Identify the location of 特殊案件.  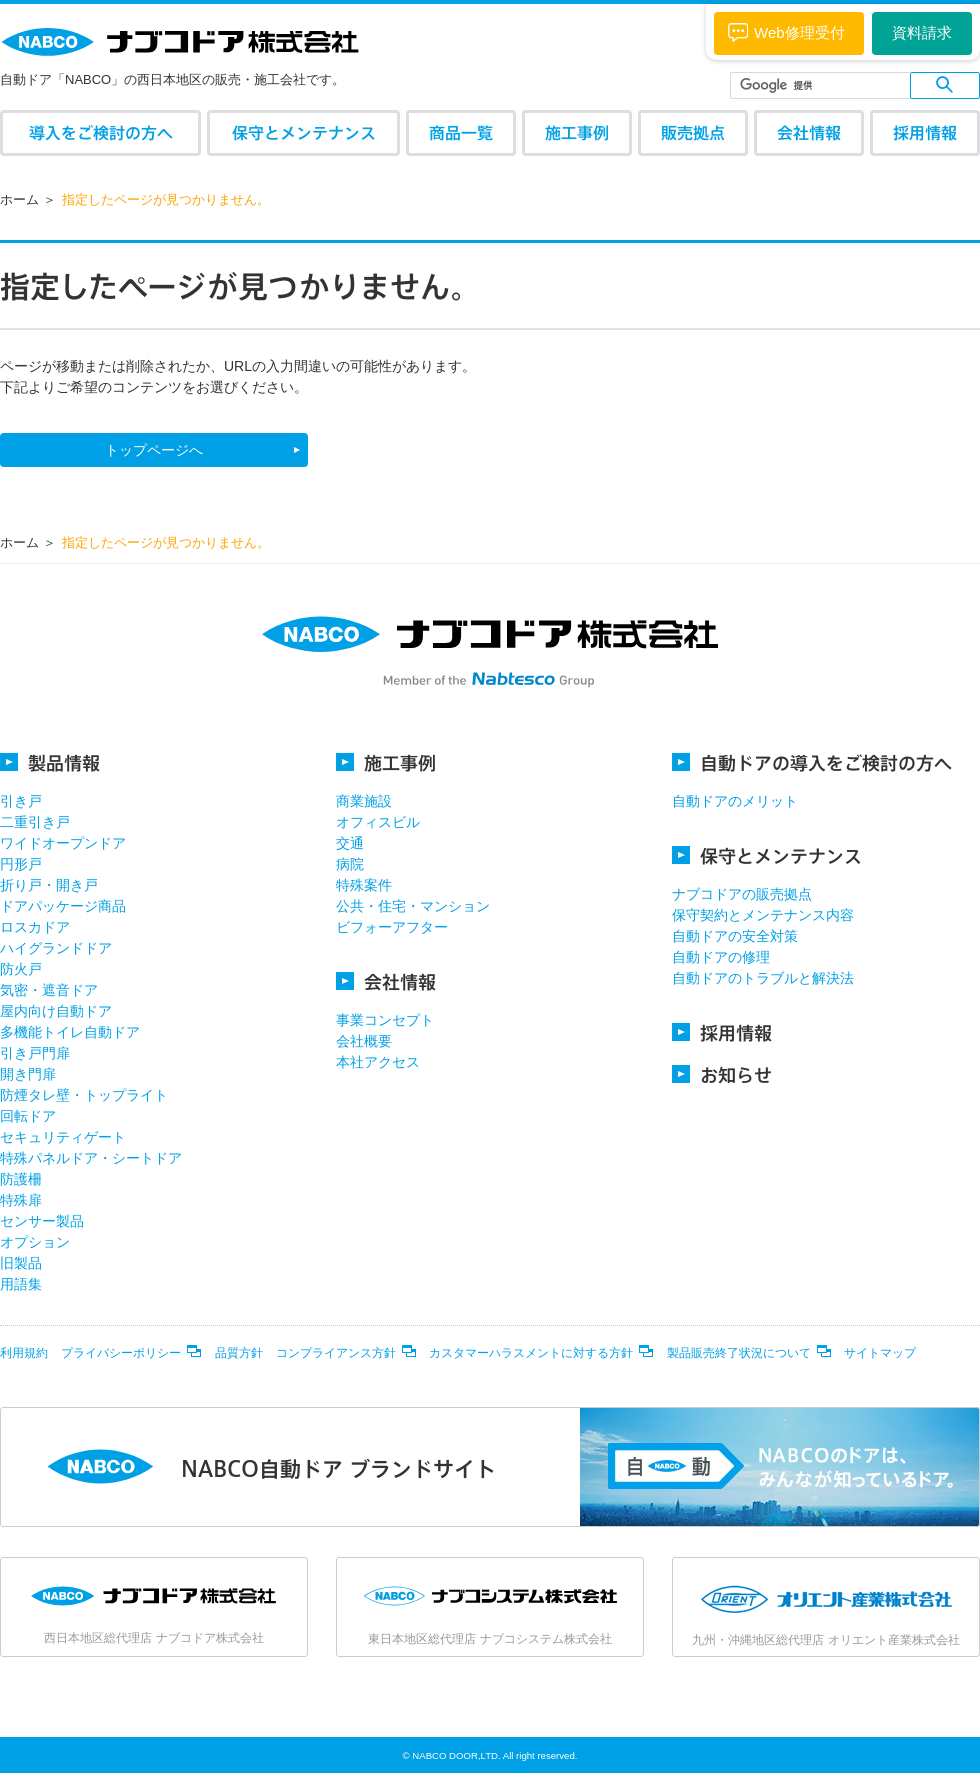
(364, 885).